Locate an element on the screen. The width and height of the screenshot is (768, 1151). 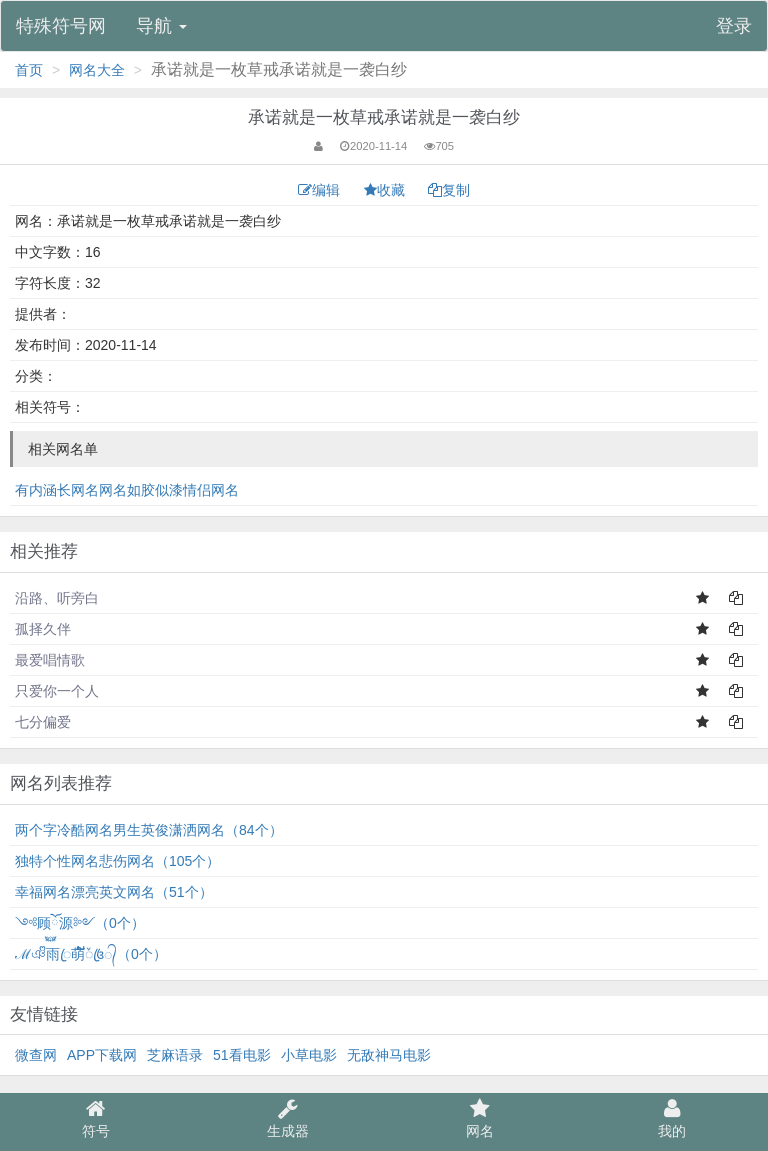
沿路、听旁白 is located at coordinates (57, 598).